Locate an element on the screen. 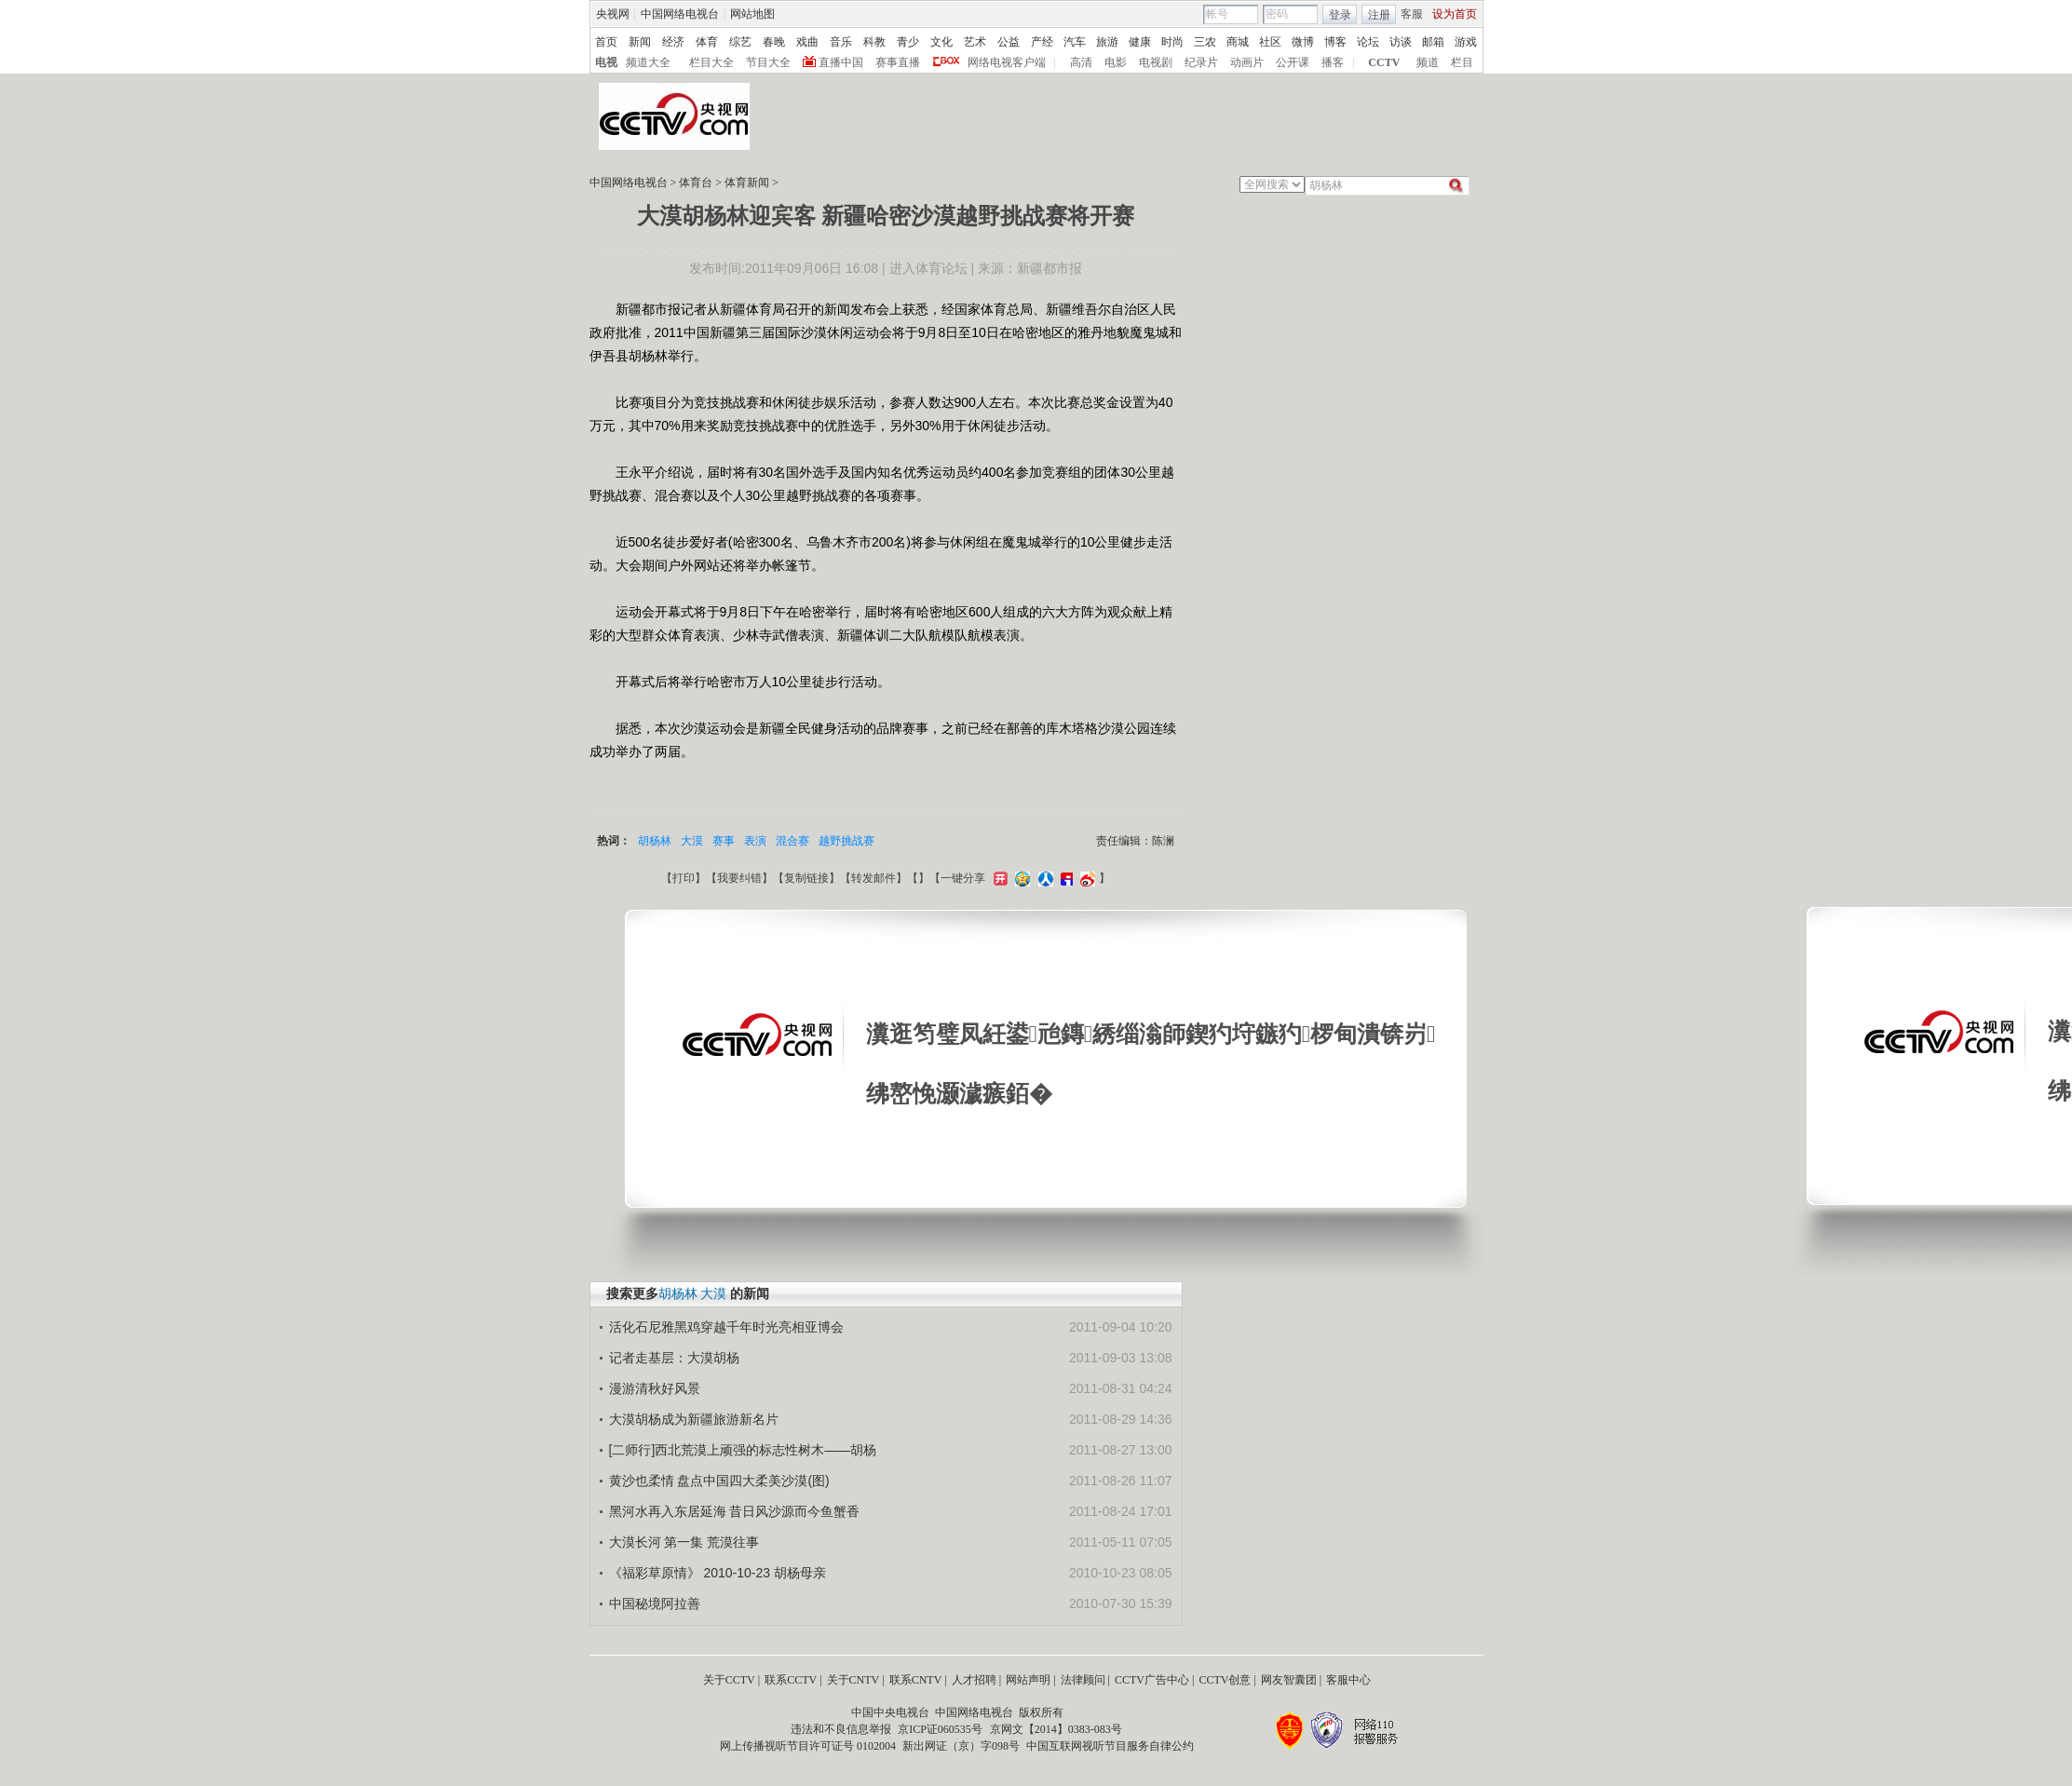  首页 is located at coordinates (606, 41).